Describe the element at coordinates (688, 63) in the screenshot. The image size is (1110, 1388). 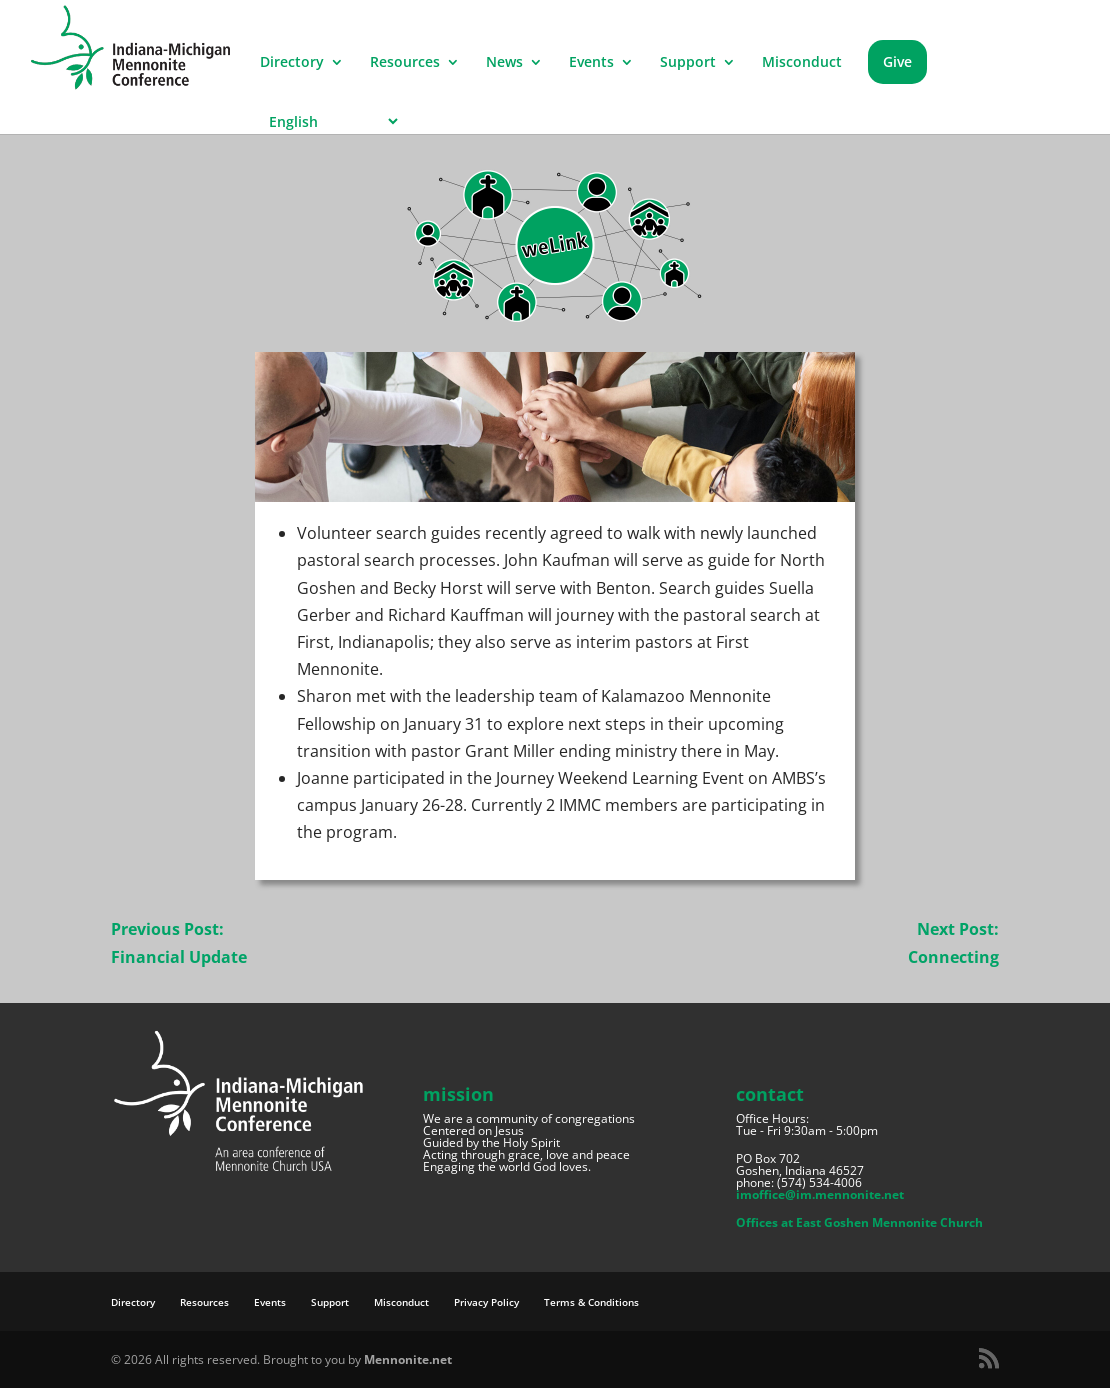
I see `Support` at that location.